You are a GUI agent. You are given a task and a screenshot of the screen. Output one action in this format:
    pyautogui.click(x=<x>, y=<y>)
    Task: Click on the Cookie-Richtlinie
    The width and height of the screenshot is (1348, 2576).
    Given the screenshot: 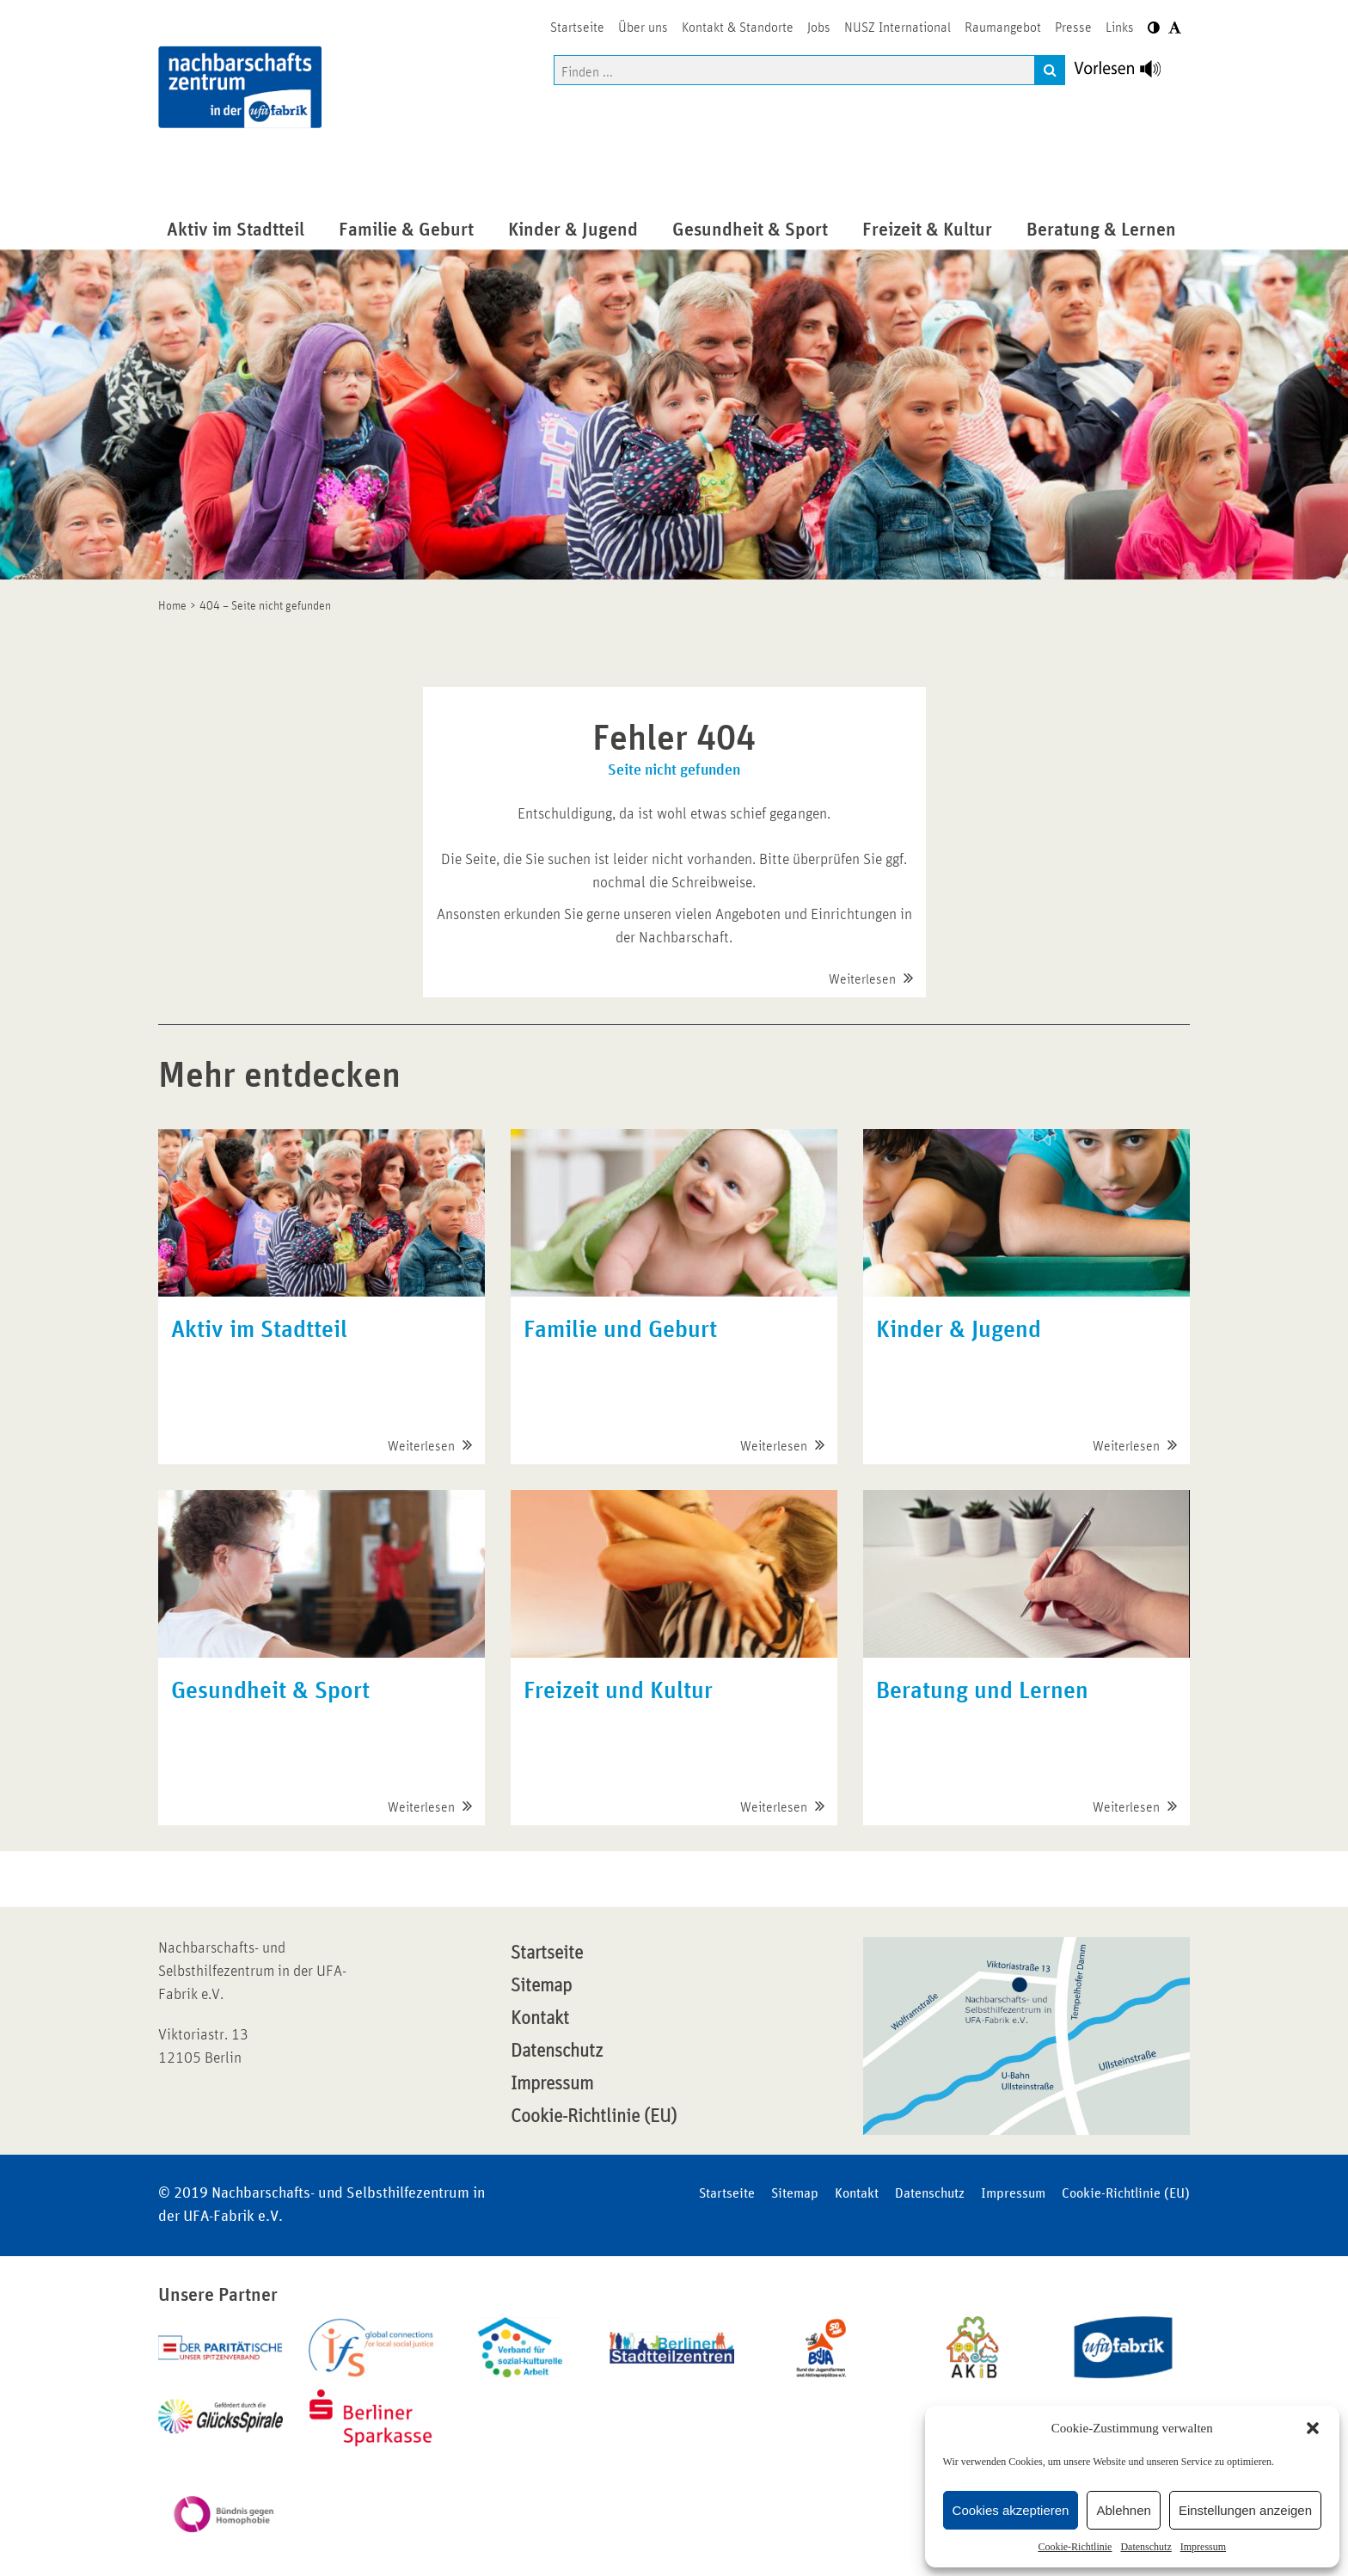 What is the action you would take?
    pyautogui.click(x=1075, y=2547)
    